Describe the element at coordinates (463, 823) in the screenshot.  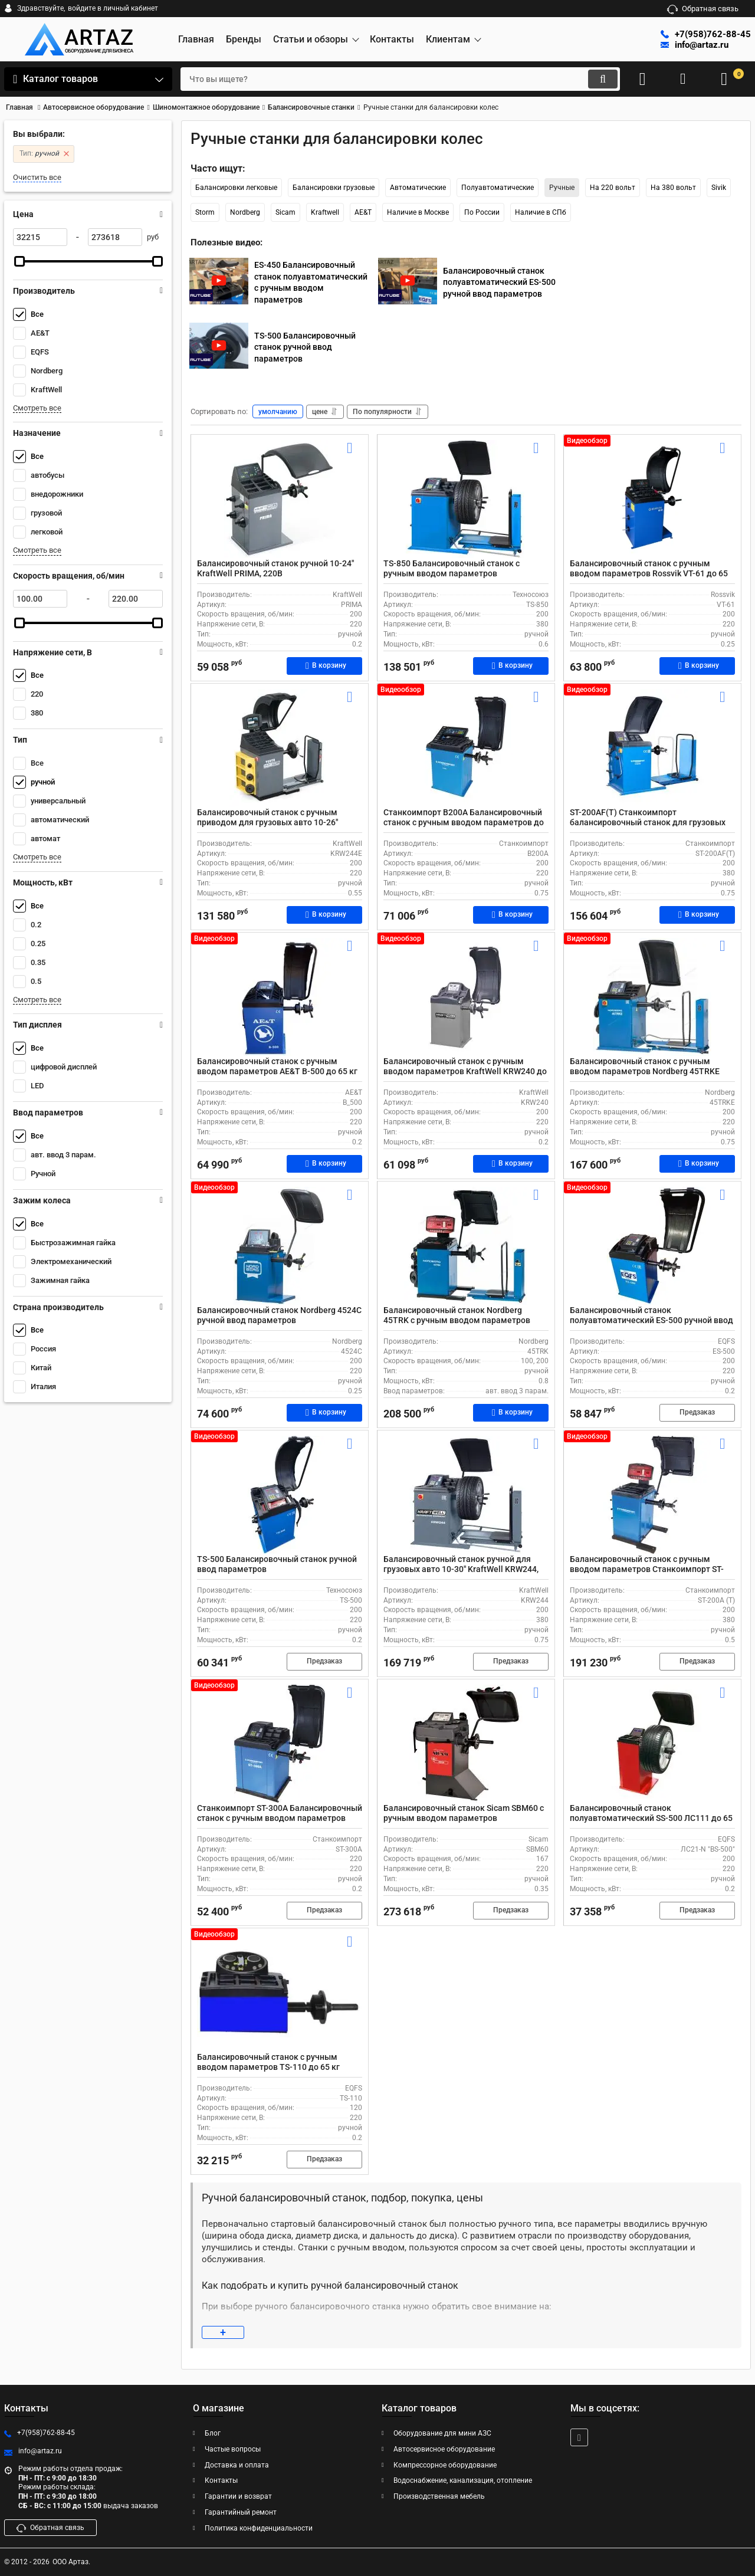
I see `Станкоимпорт B200A Балансировочный станок с ручным вводом параметров до 65 кг` at that location.